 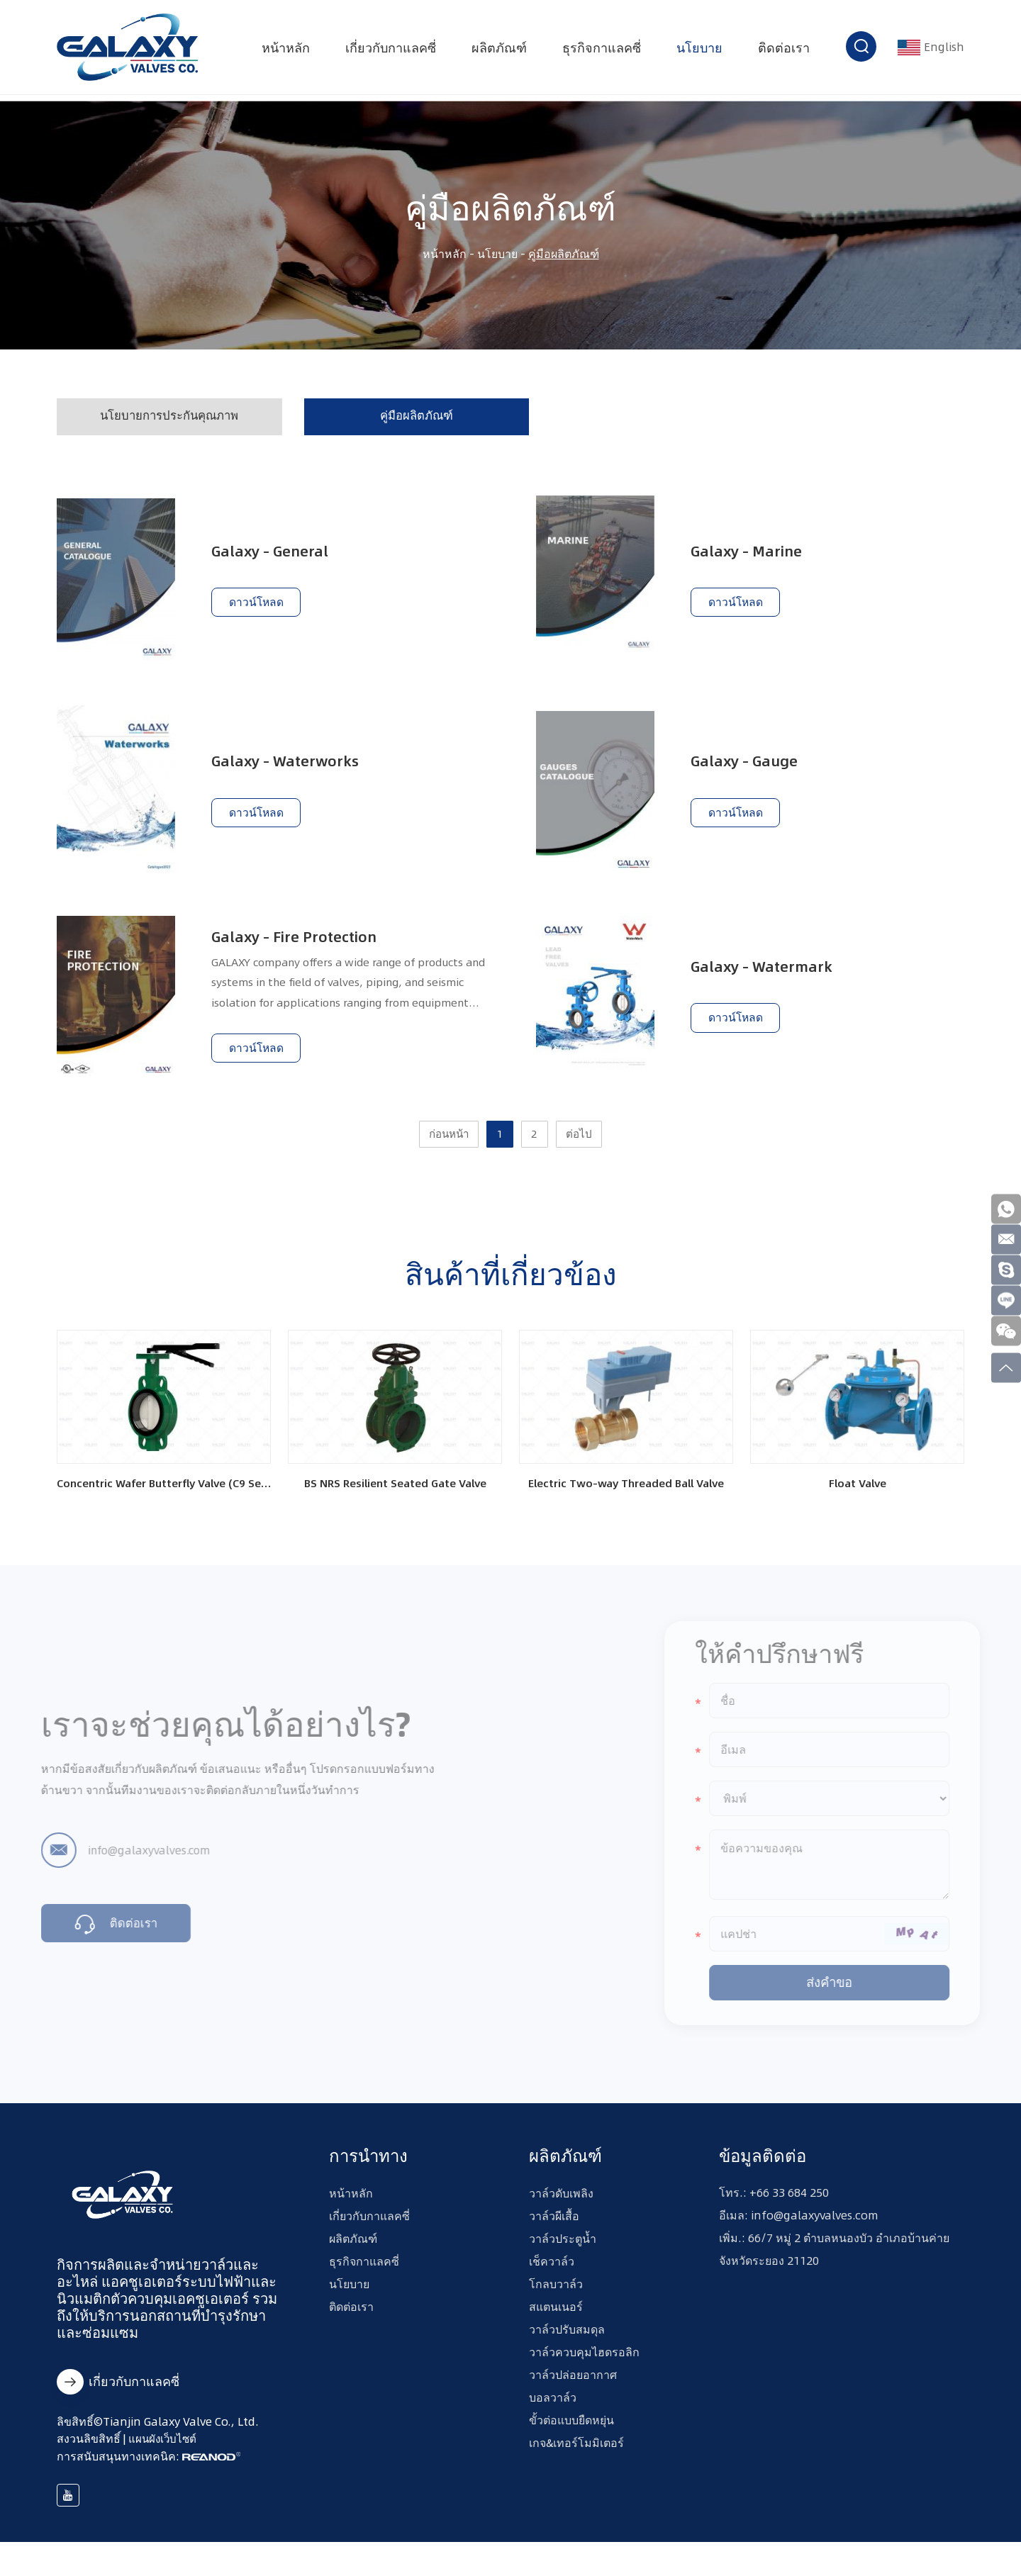 What do you see at coordinates (563, 254) in the screenshot?
I see `คู่มือผลิตภัณฑ์` at bounding box center [563, 254].